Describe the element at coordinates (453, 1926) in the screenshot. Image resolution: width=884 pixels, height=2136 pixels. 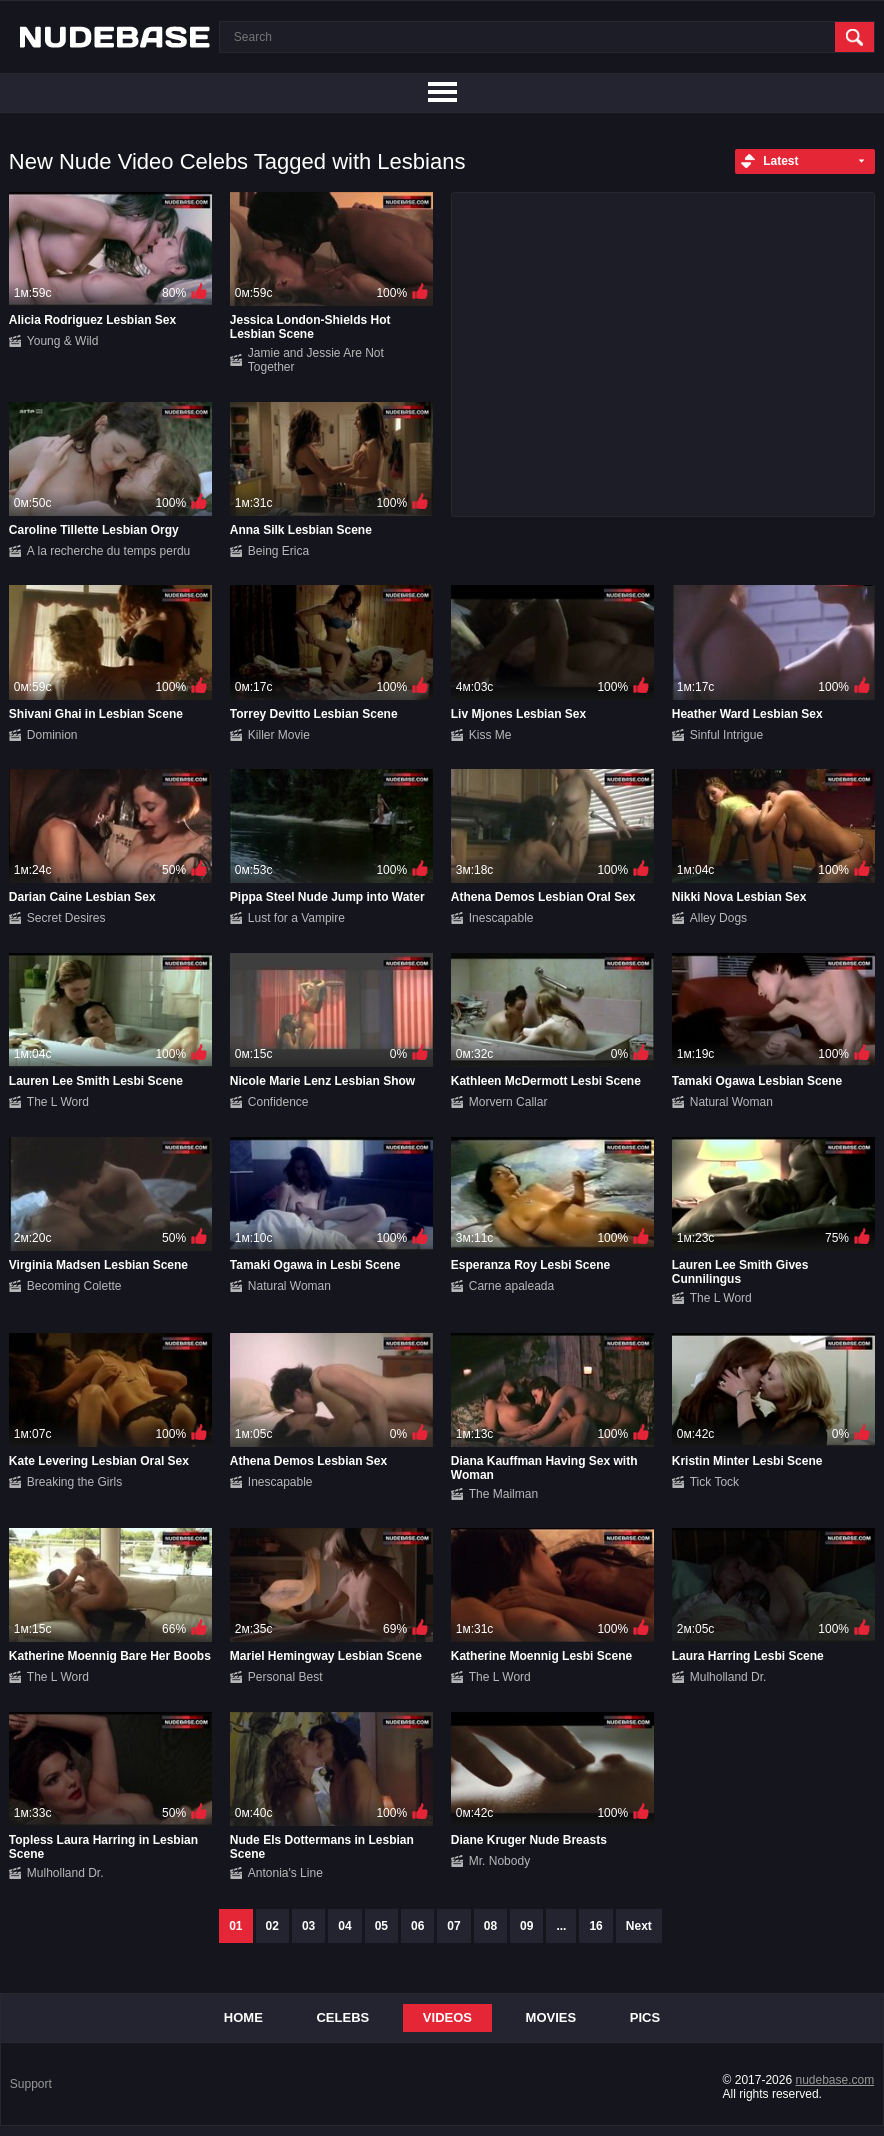
I see `07` at that location.